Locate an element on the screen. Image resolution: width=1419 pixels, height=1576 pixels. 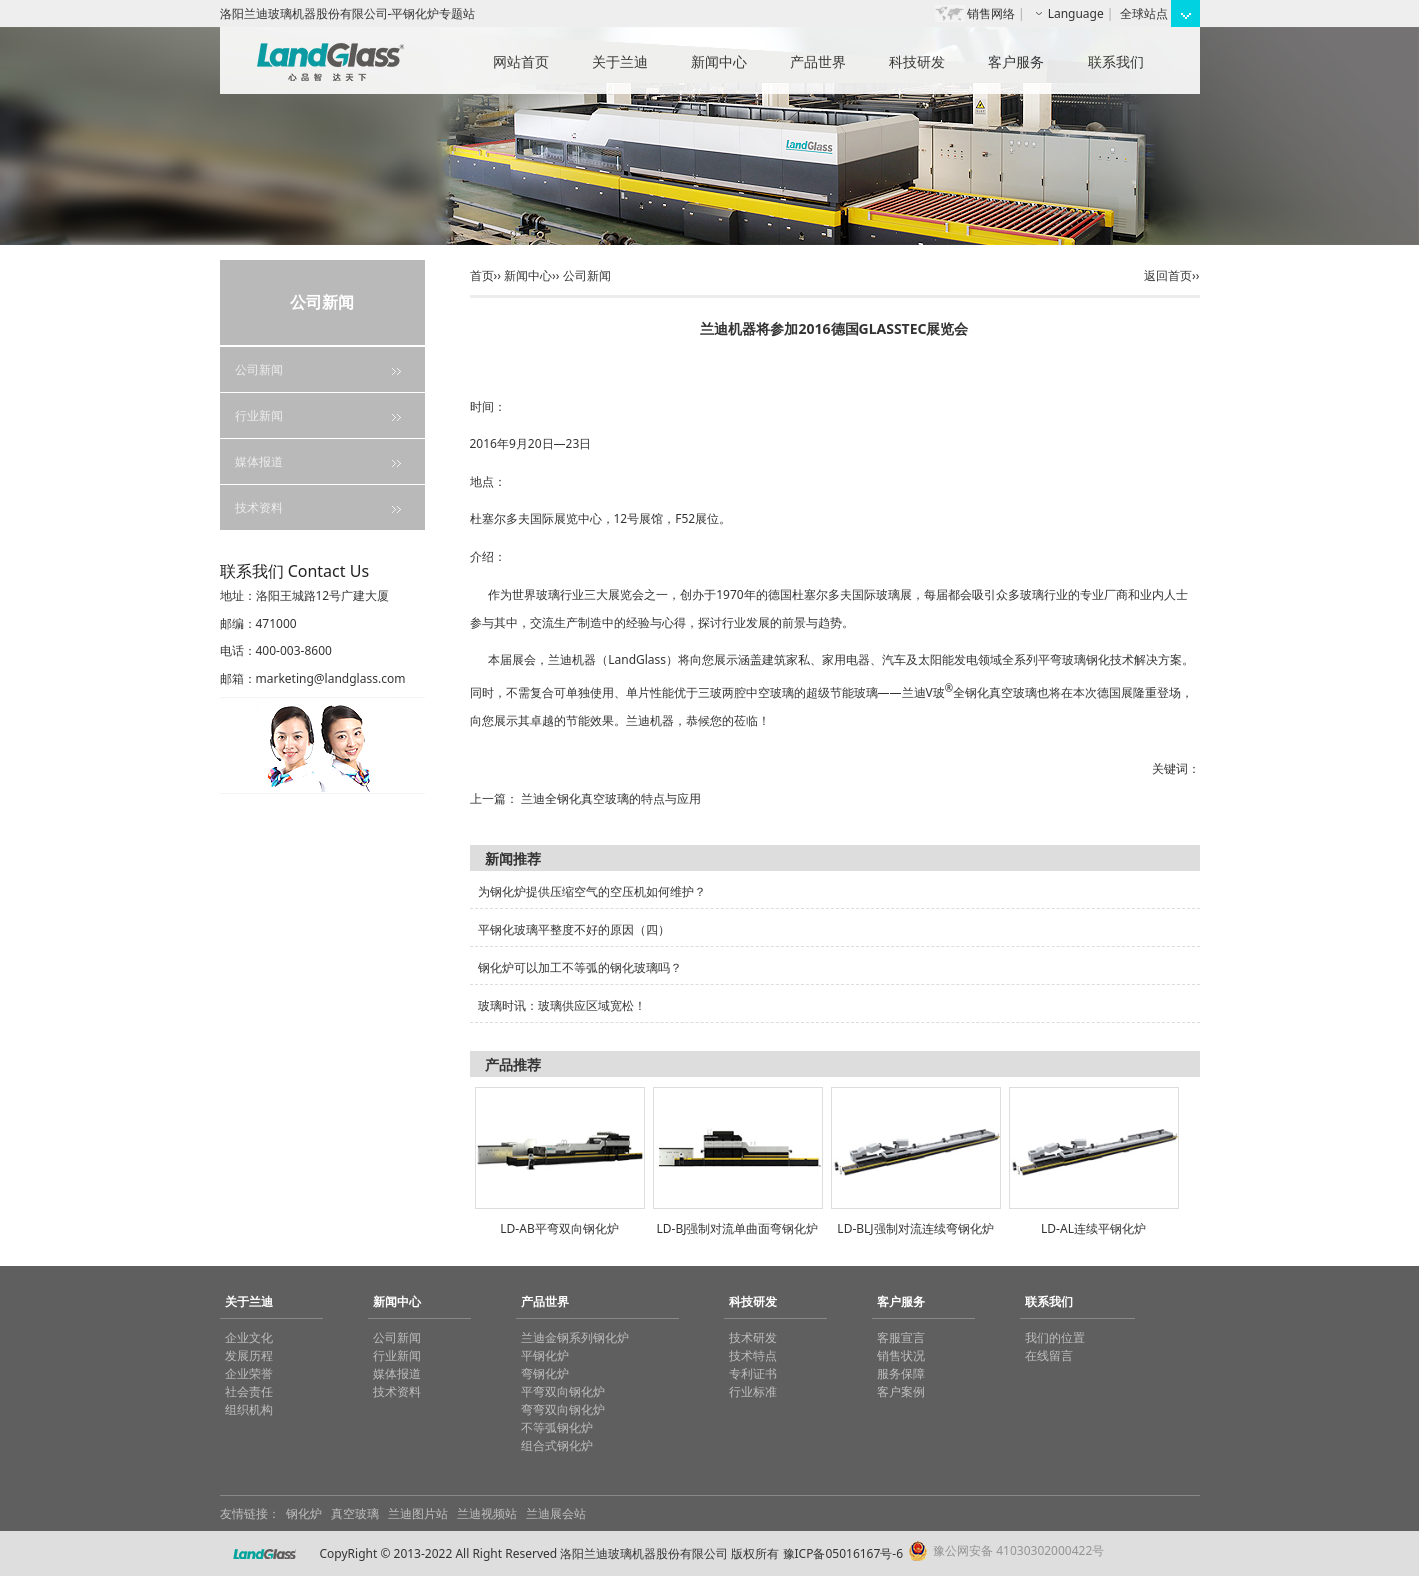
兰迪展会站 is located at coordinates (556, 1513).